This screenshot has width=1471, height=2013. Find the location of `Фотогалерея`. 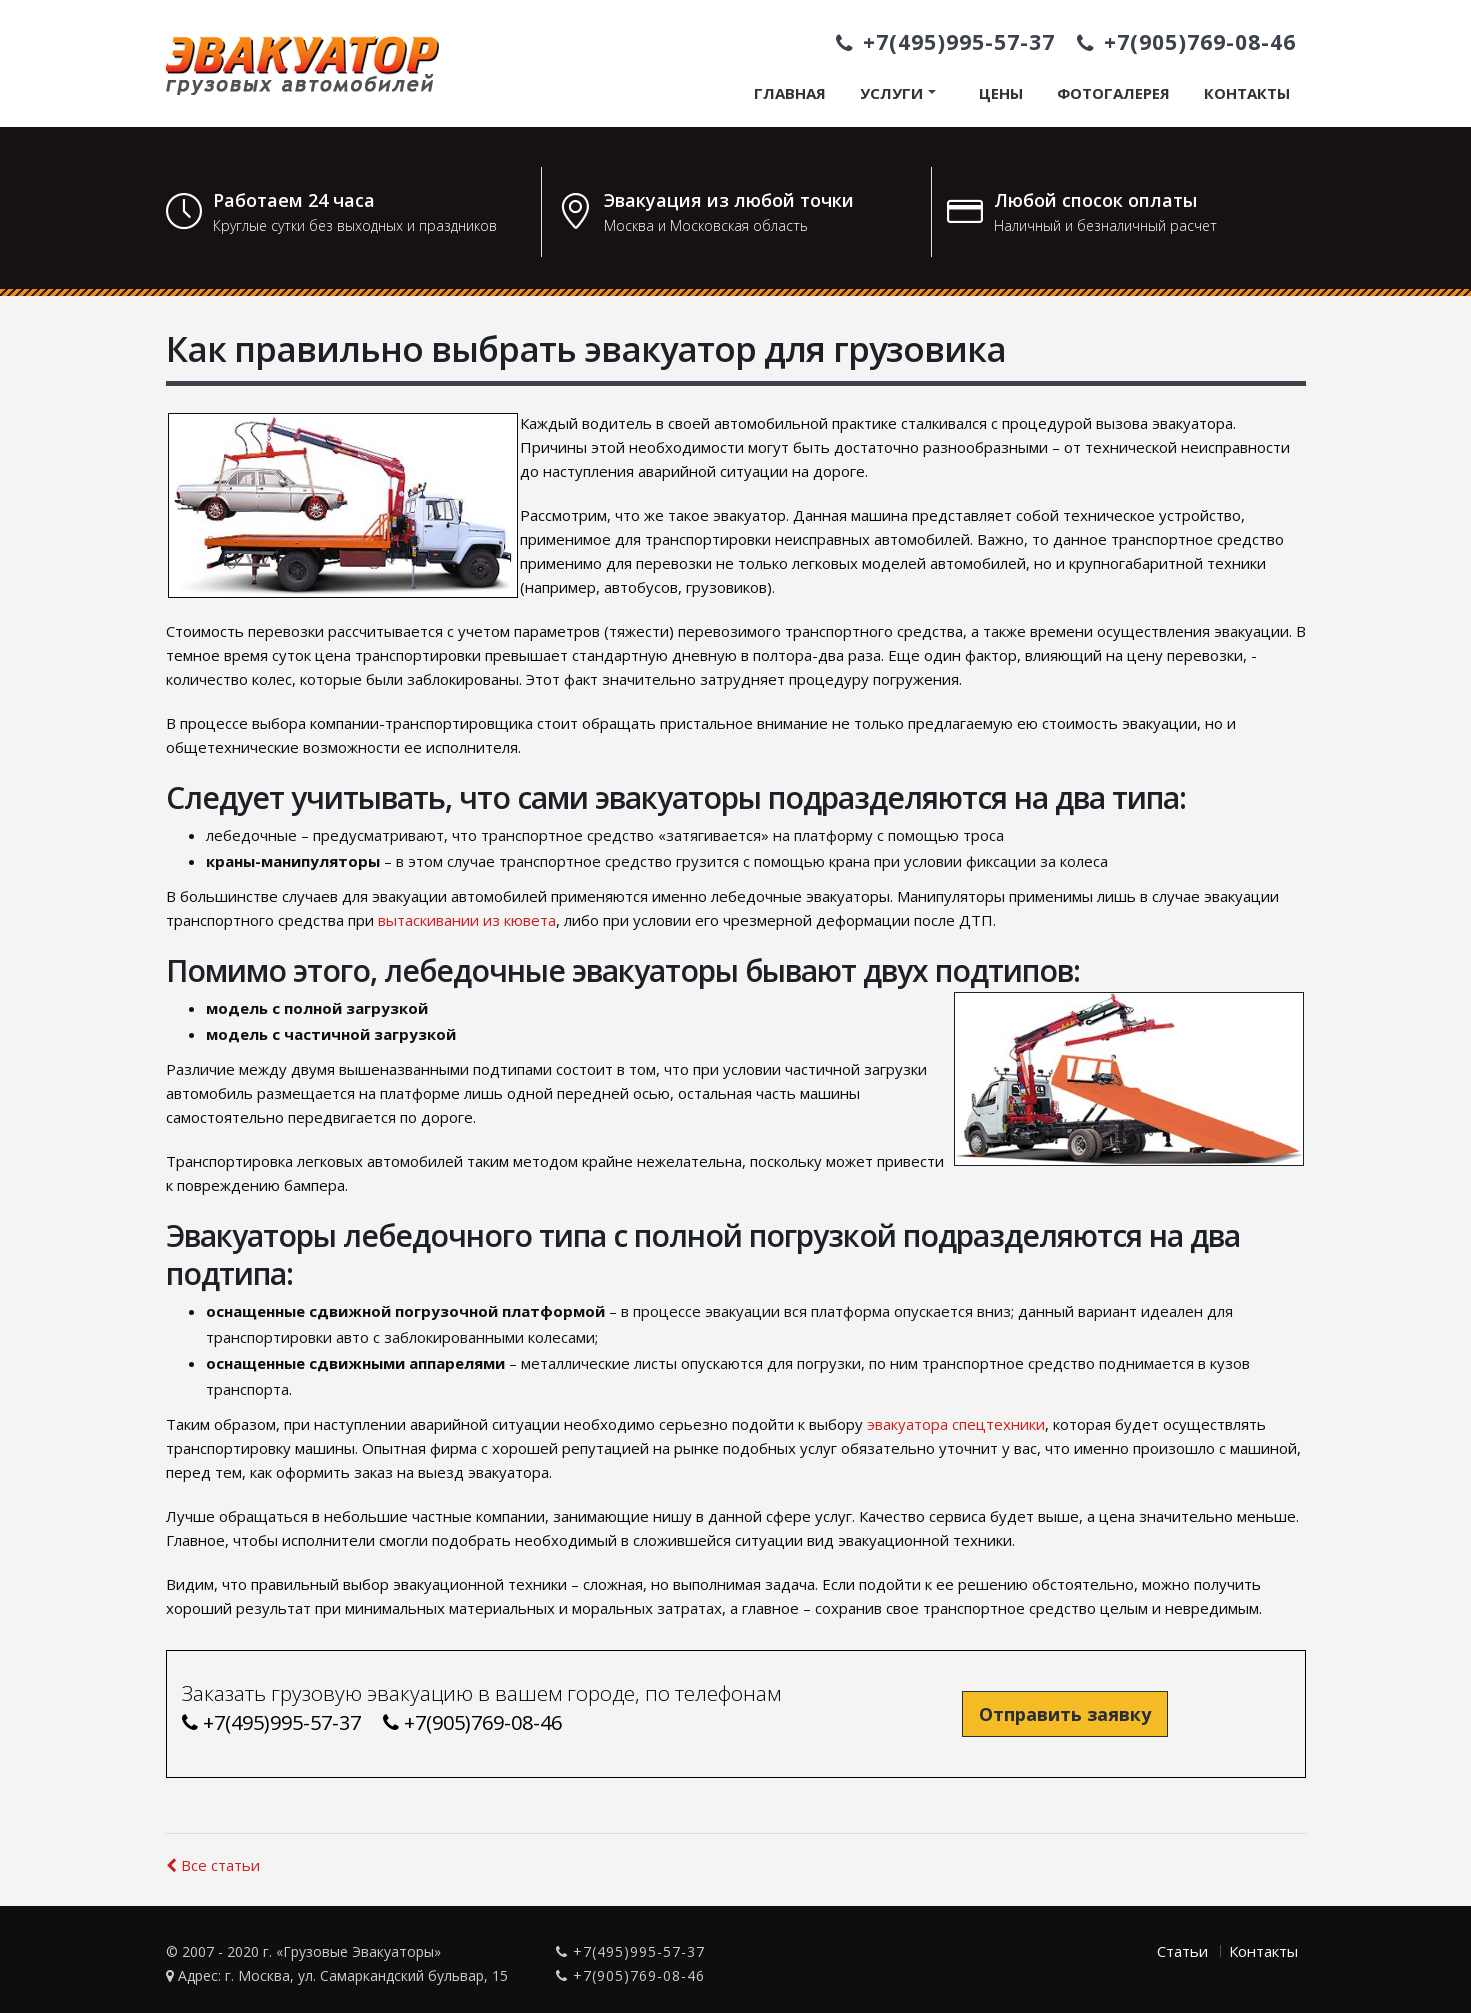

Фотогалерея is located at coordinates (1113, 93).